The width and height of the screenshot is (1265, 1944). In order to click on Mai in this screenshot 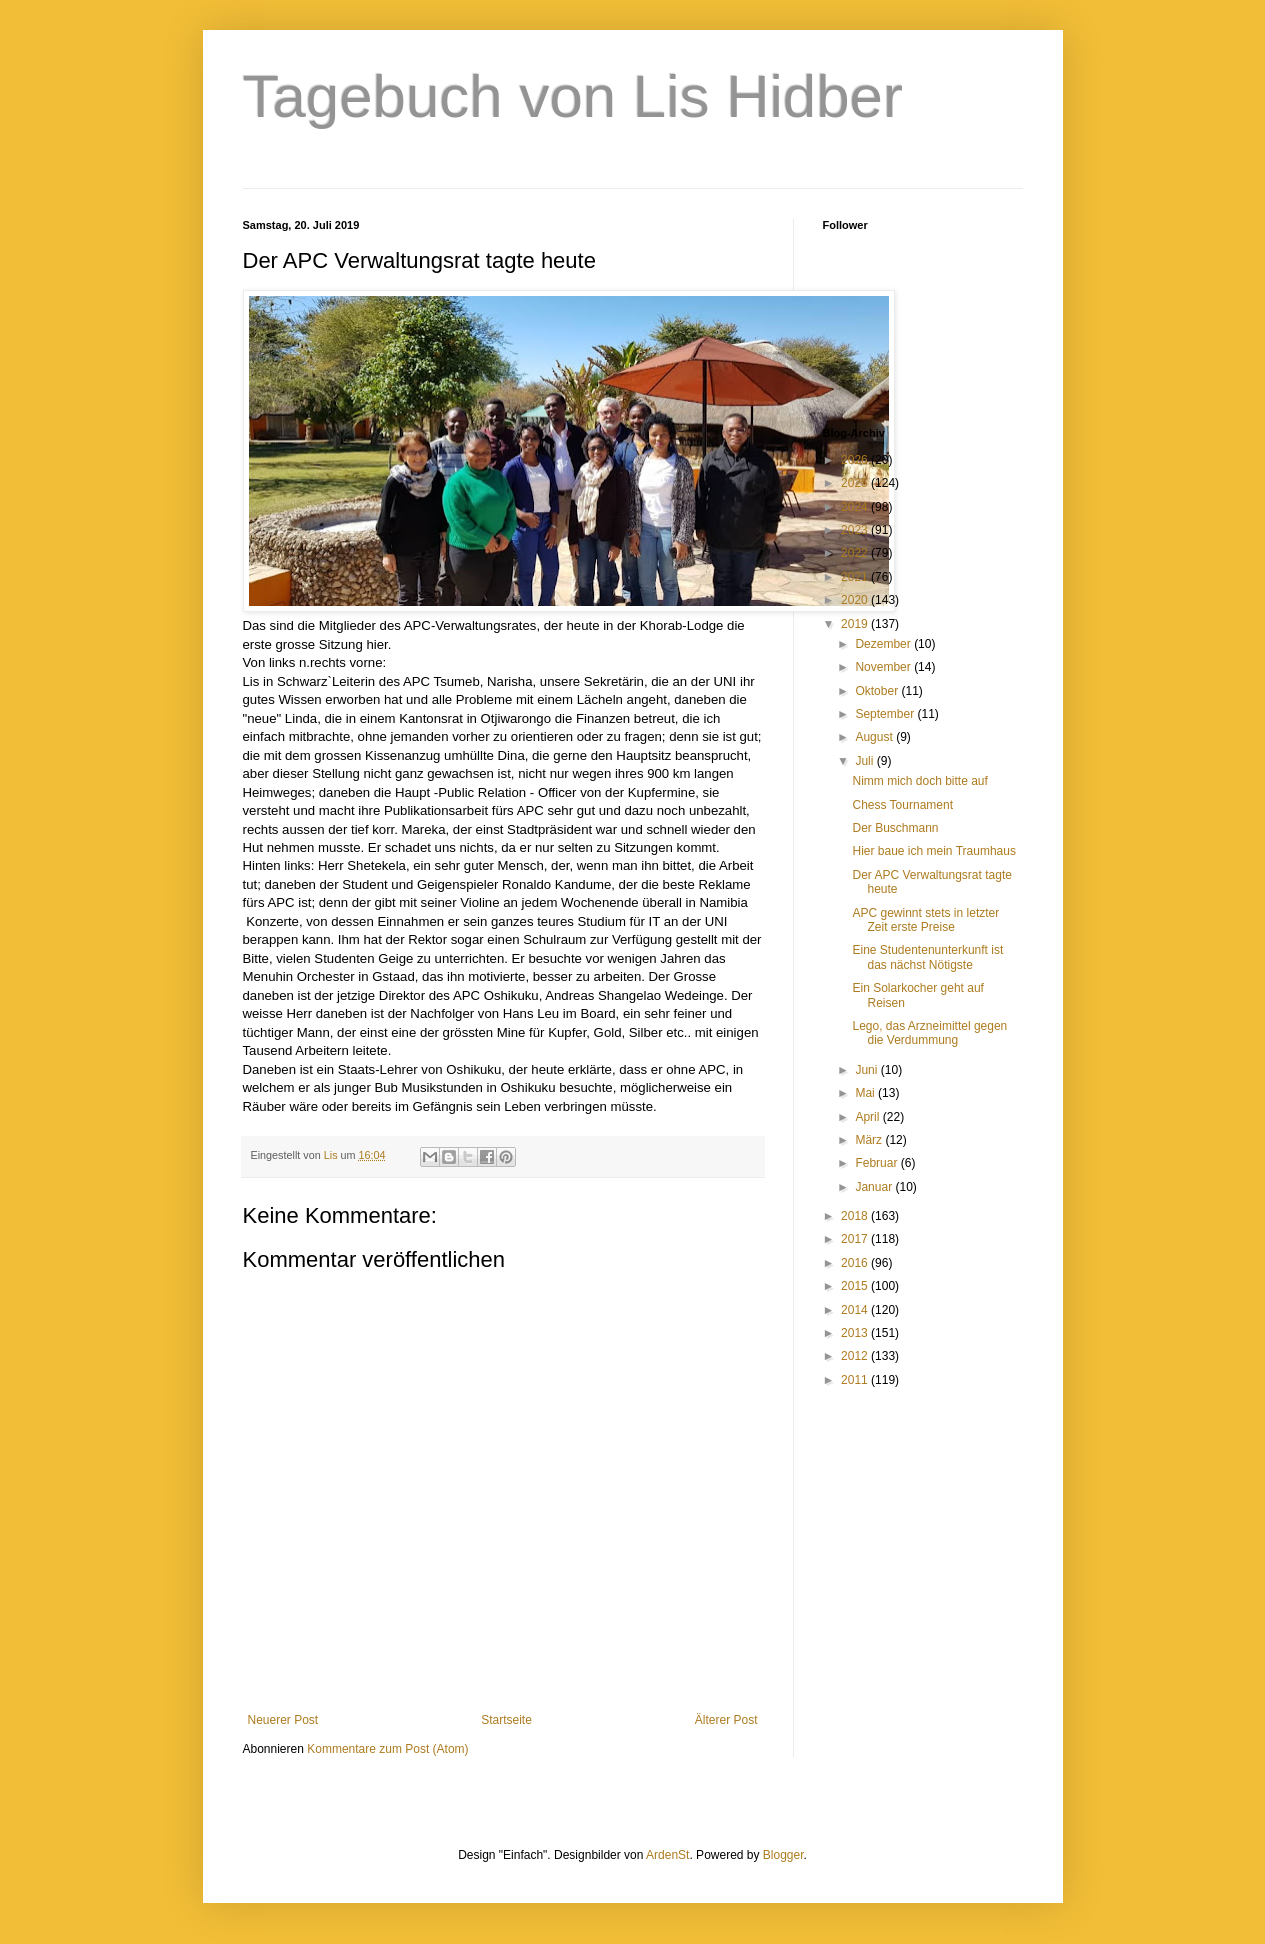, I will do `click(866, 1093)`.